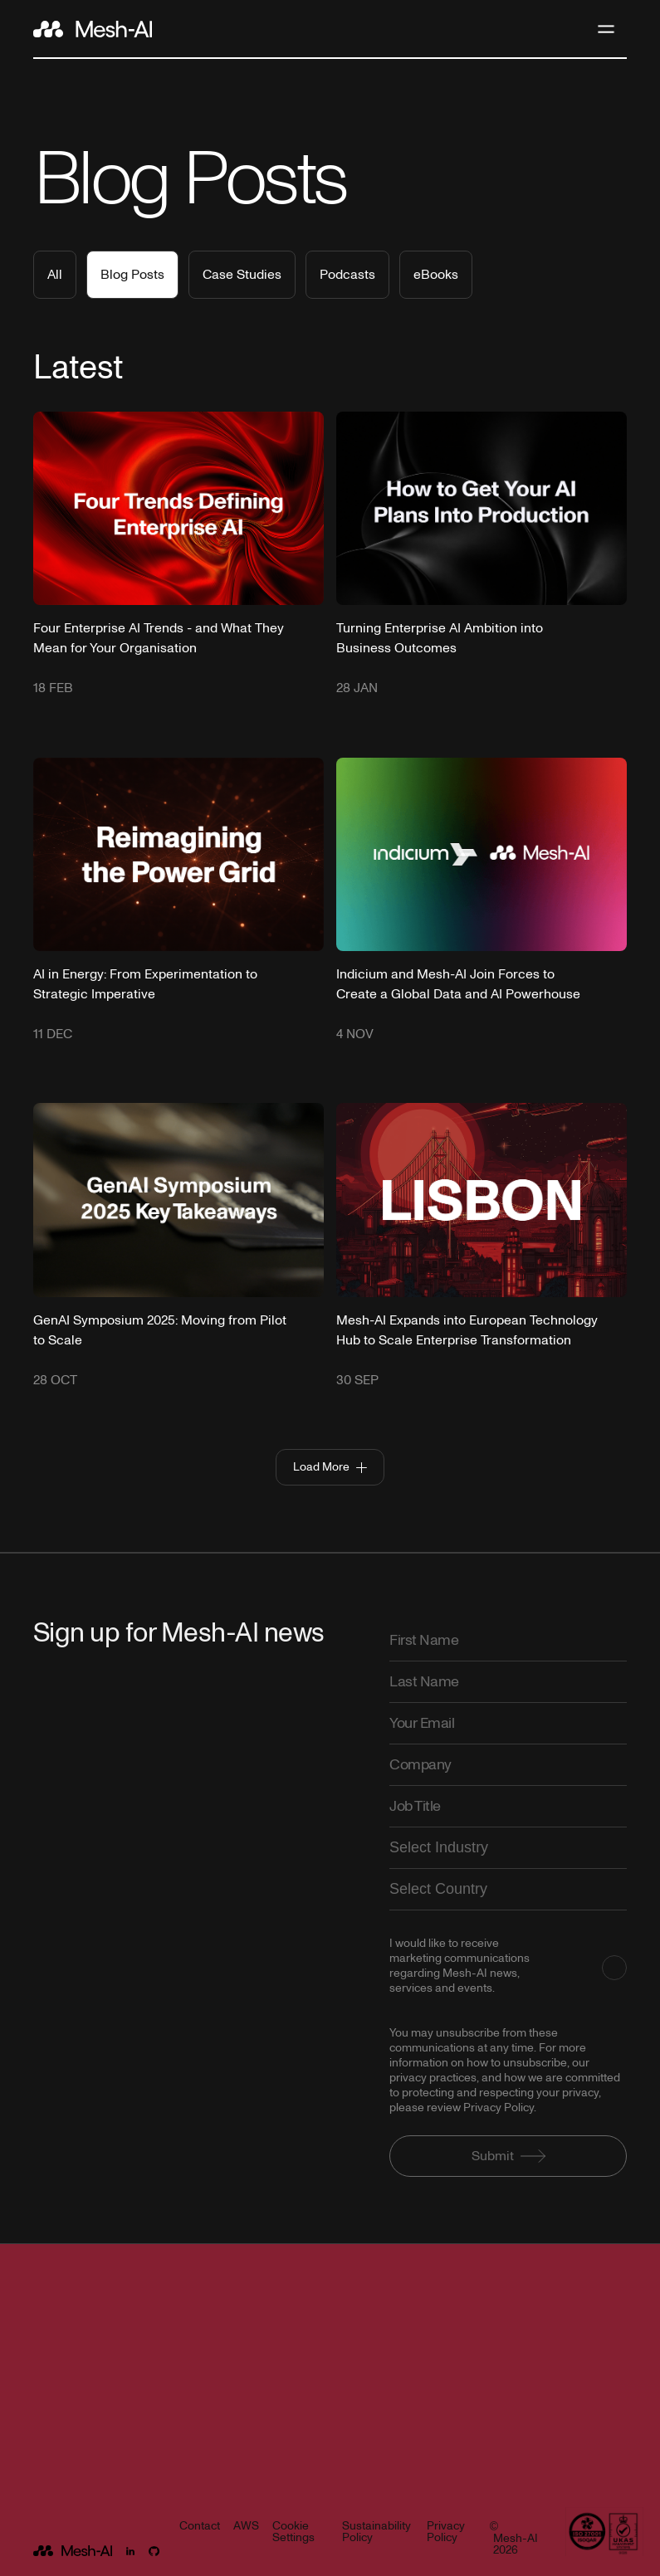  Describe the element at coordinates (330, 1467) in the screenshot. I see `[Next Page]` at that location.